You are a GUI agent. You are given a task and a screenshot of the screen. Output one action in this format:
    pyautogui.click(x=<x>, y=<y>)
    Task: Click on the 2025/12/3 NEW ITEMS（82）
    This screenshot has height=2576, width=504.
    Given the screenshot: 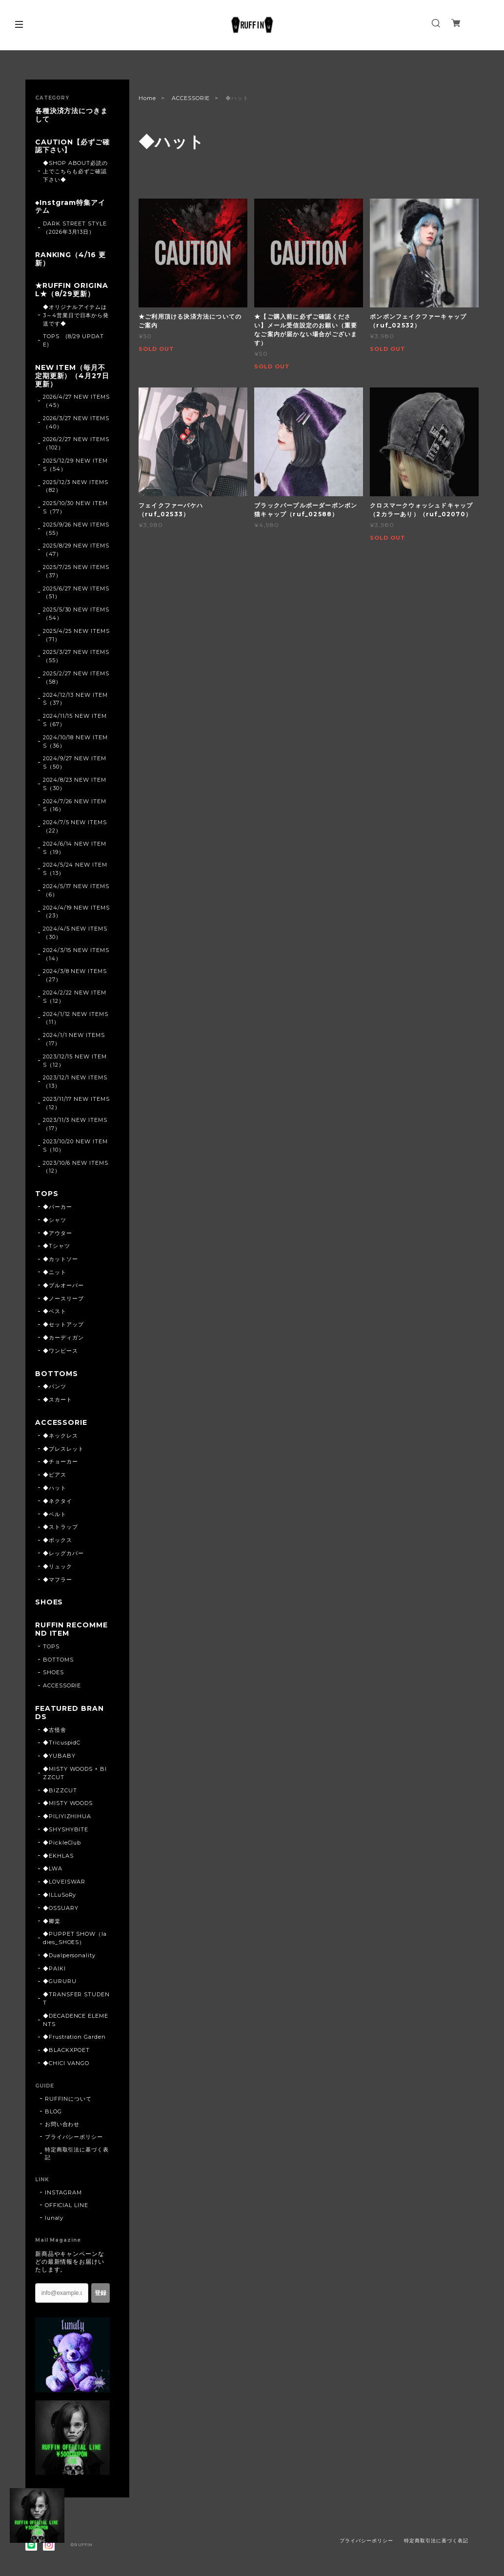 What is the action you would take?
    pyautogui.click(x=75, y=486)
    